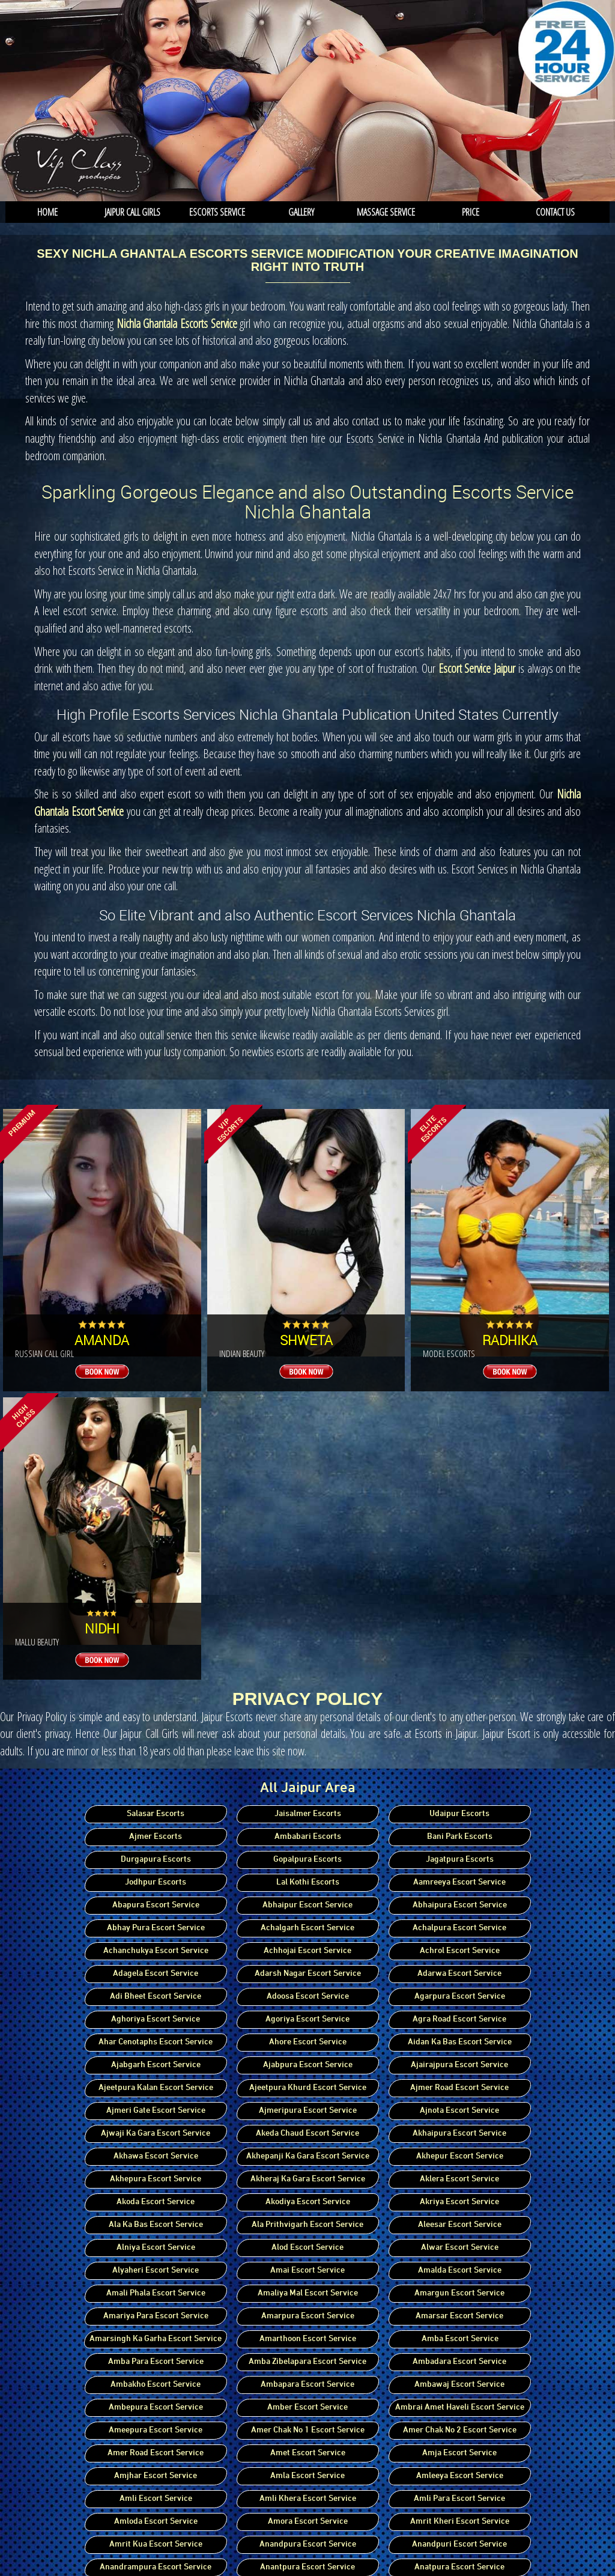  I want to click on Jaipur Call Girls, so click(132, 212).